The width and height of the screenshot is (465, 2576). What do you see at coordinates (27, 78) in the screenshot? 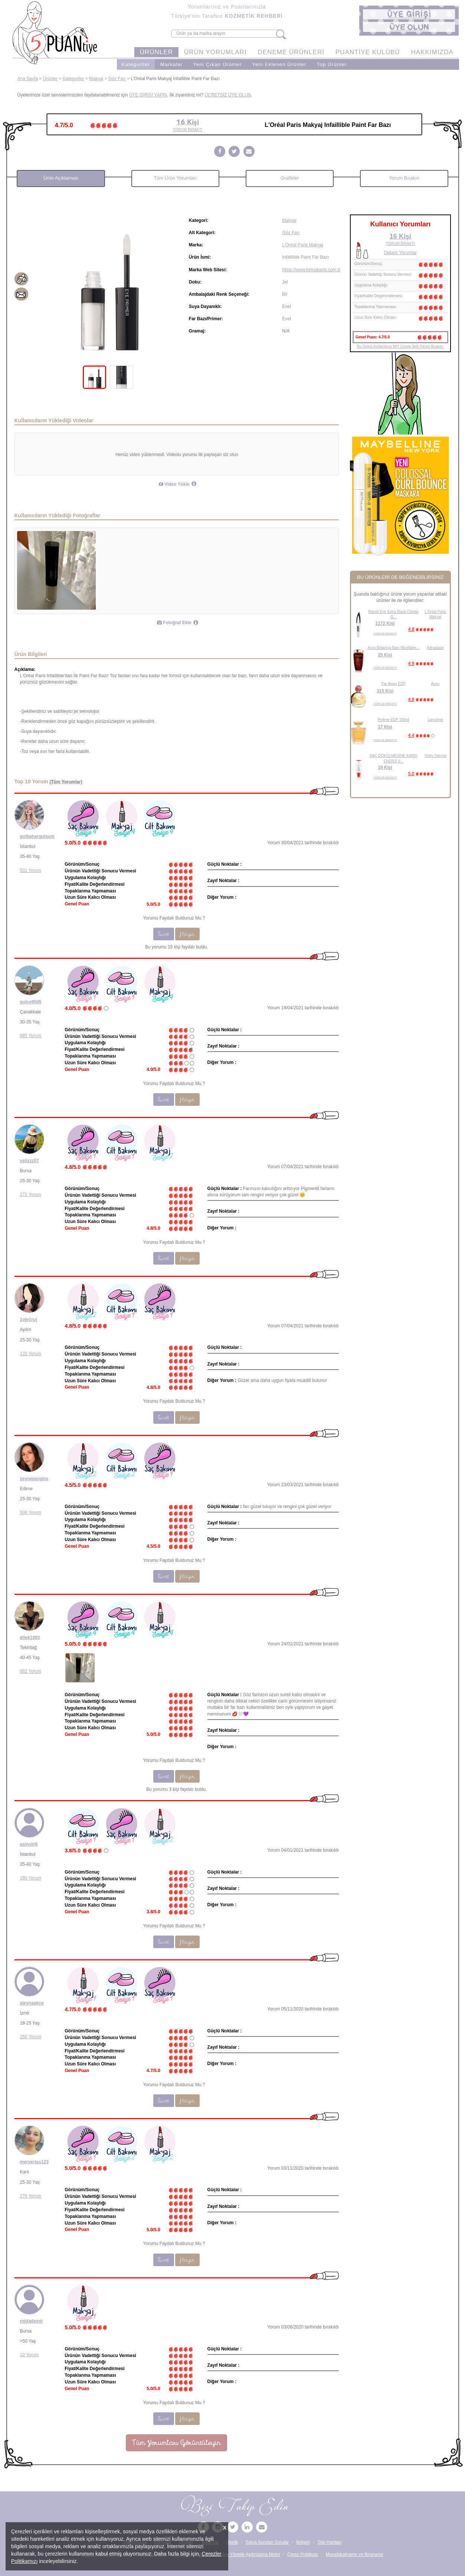
I see `Ana Sayfa` at bounding box center [27, 78].